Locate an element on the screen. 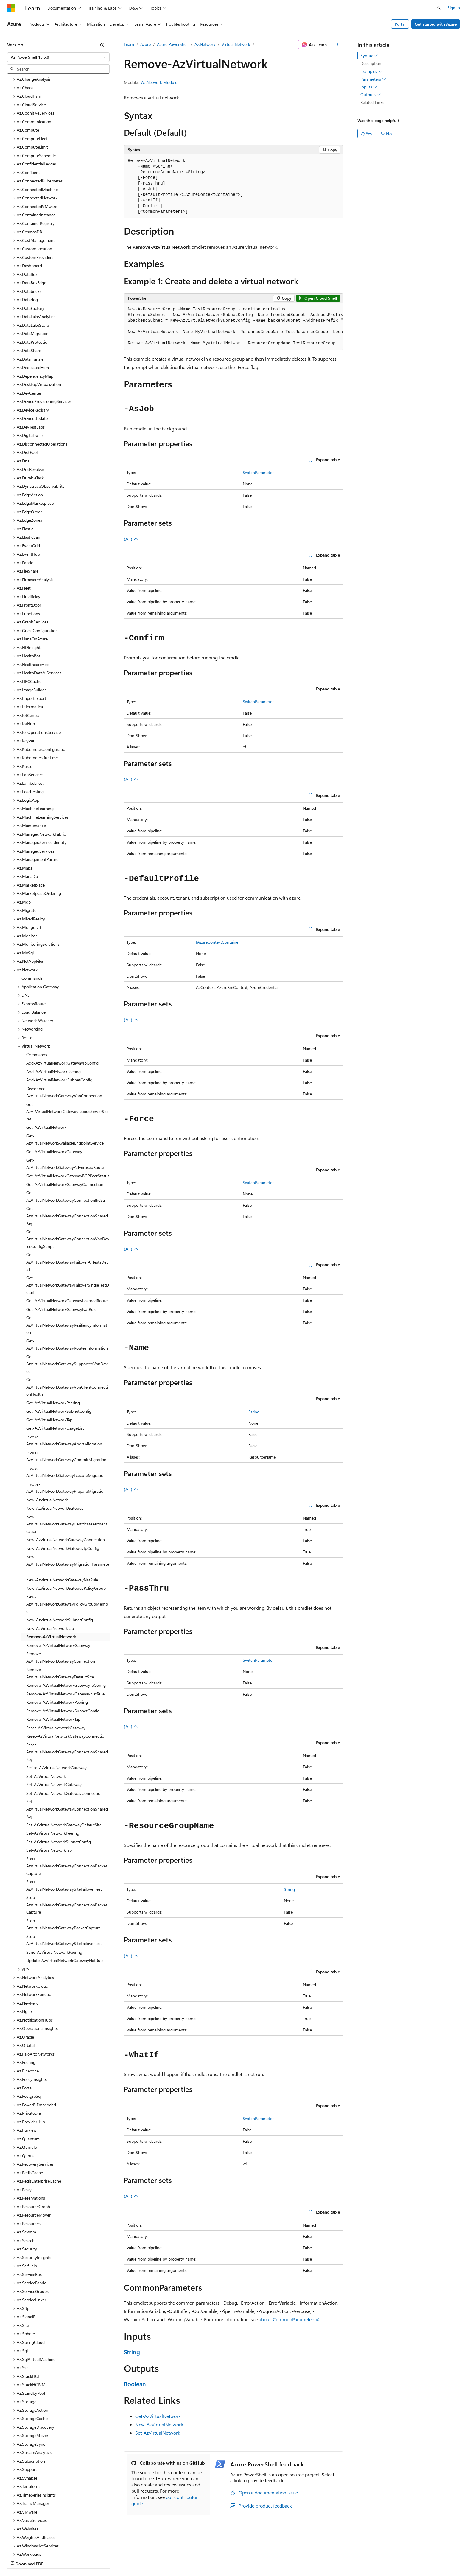  New-AzVirtualNetworkGatewayPolicyGroupMember [treeitem] is located at coordinates (67, 1552).